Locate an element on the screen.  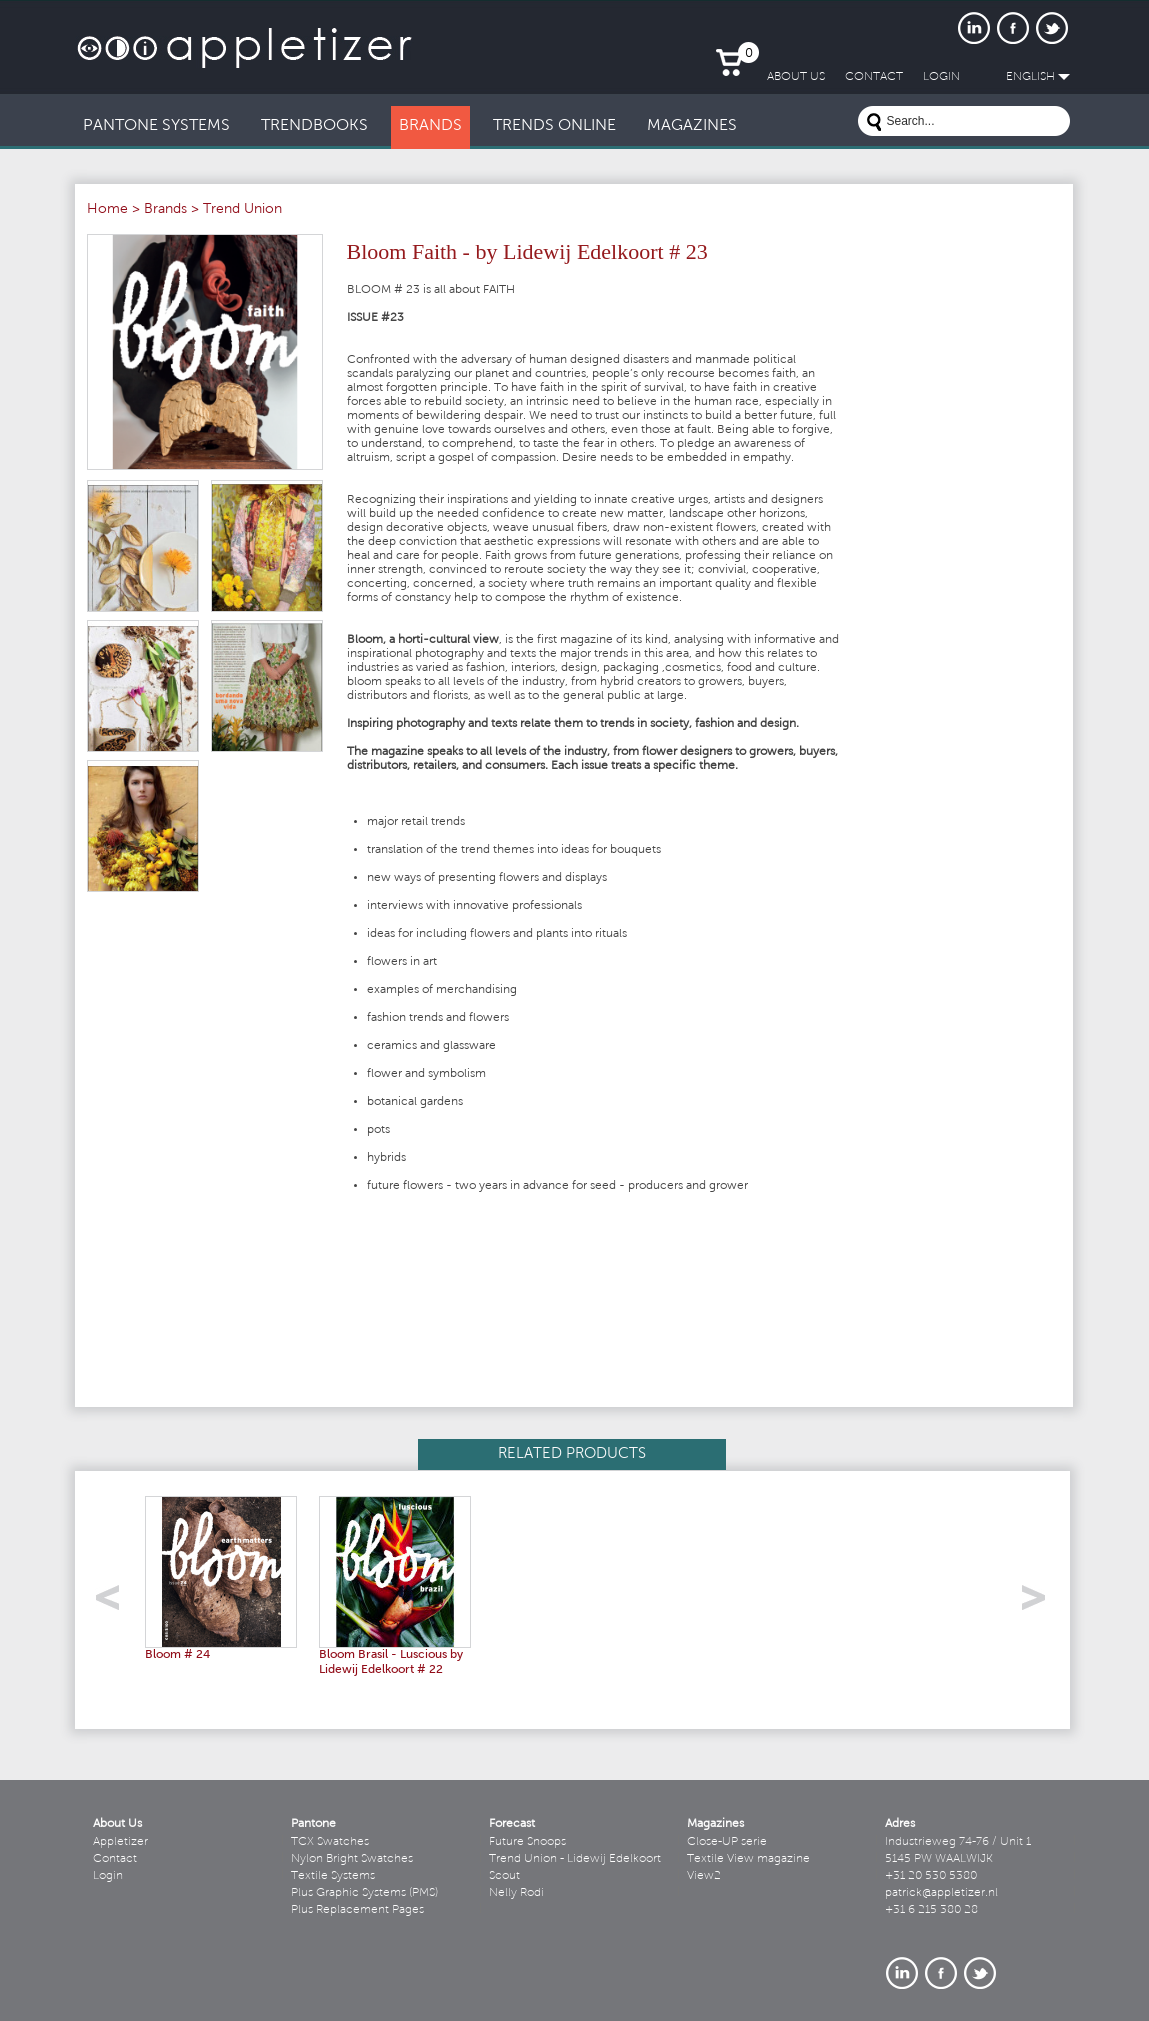
Bloom # 24 is located at coordinates (177, 1655).